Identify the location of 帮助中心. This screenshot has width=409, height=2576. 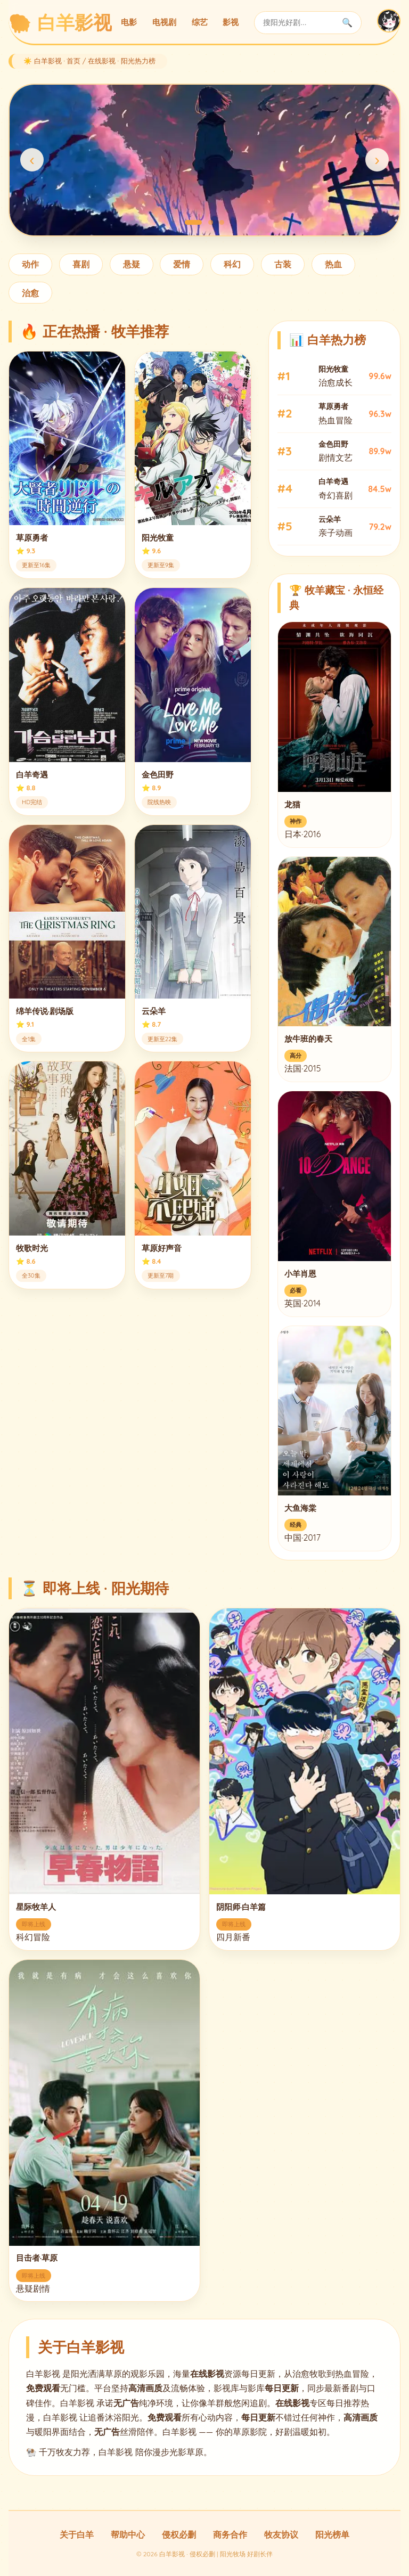
(128, 2534).